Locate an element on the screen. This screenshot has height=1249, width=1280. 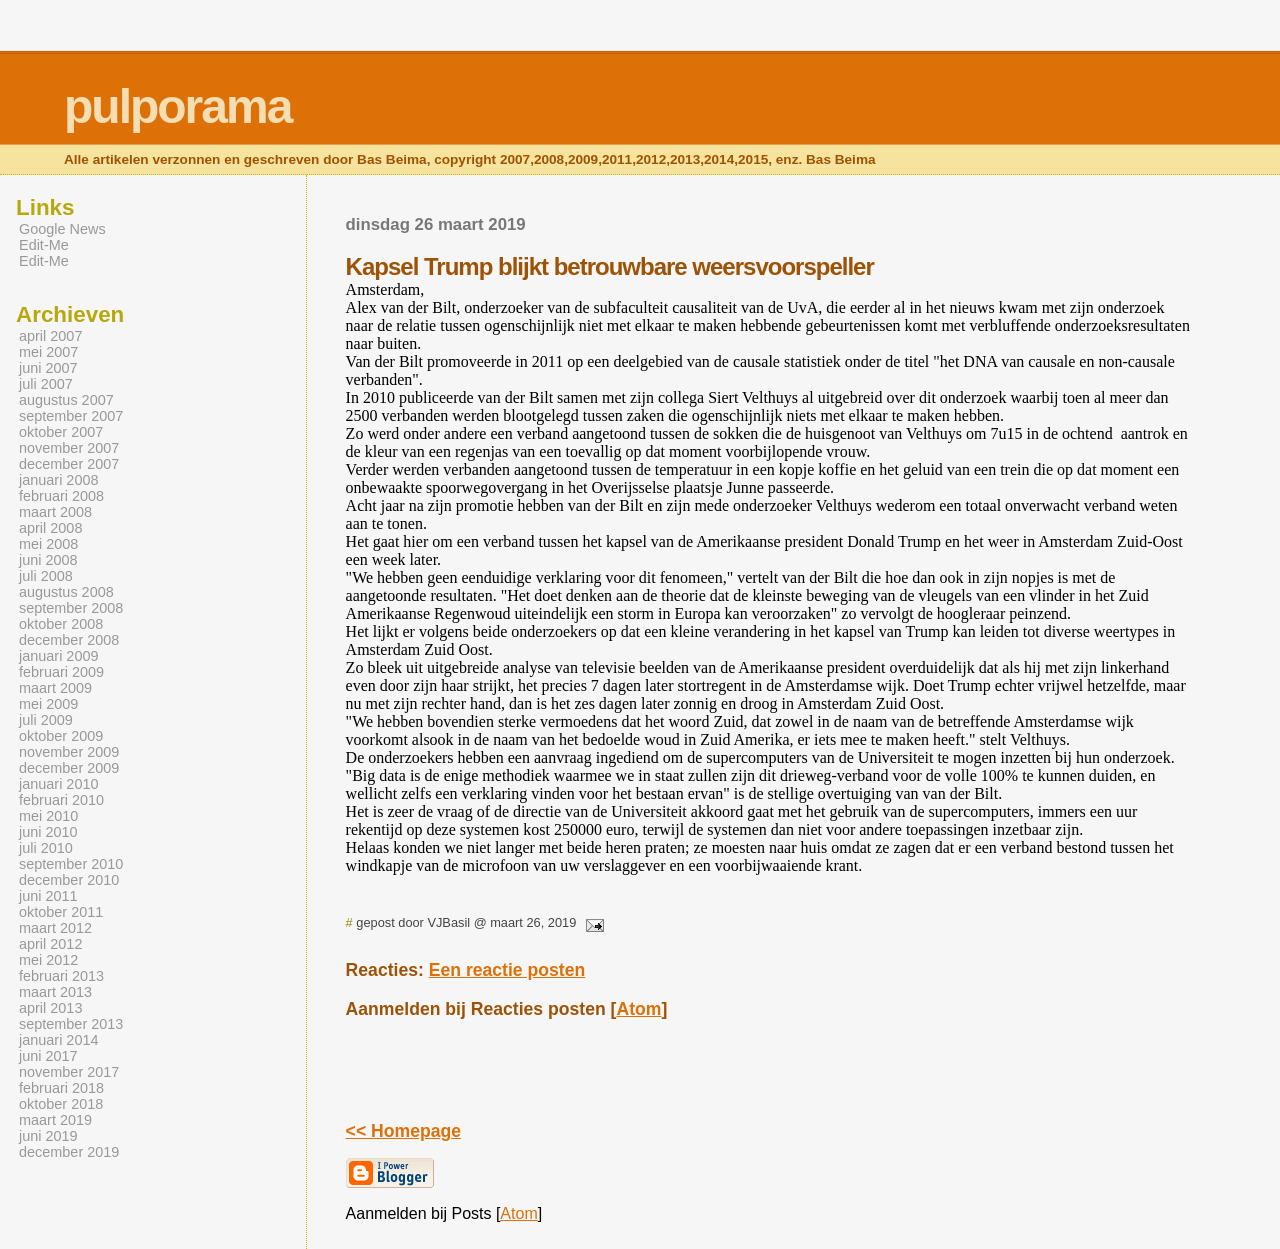
september 2013 is located at coordinates (71, 1024).